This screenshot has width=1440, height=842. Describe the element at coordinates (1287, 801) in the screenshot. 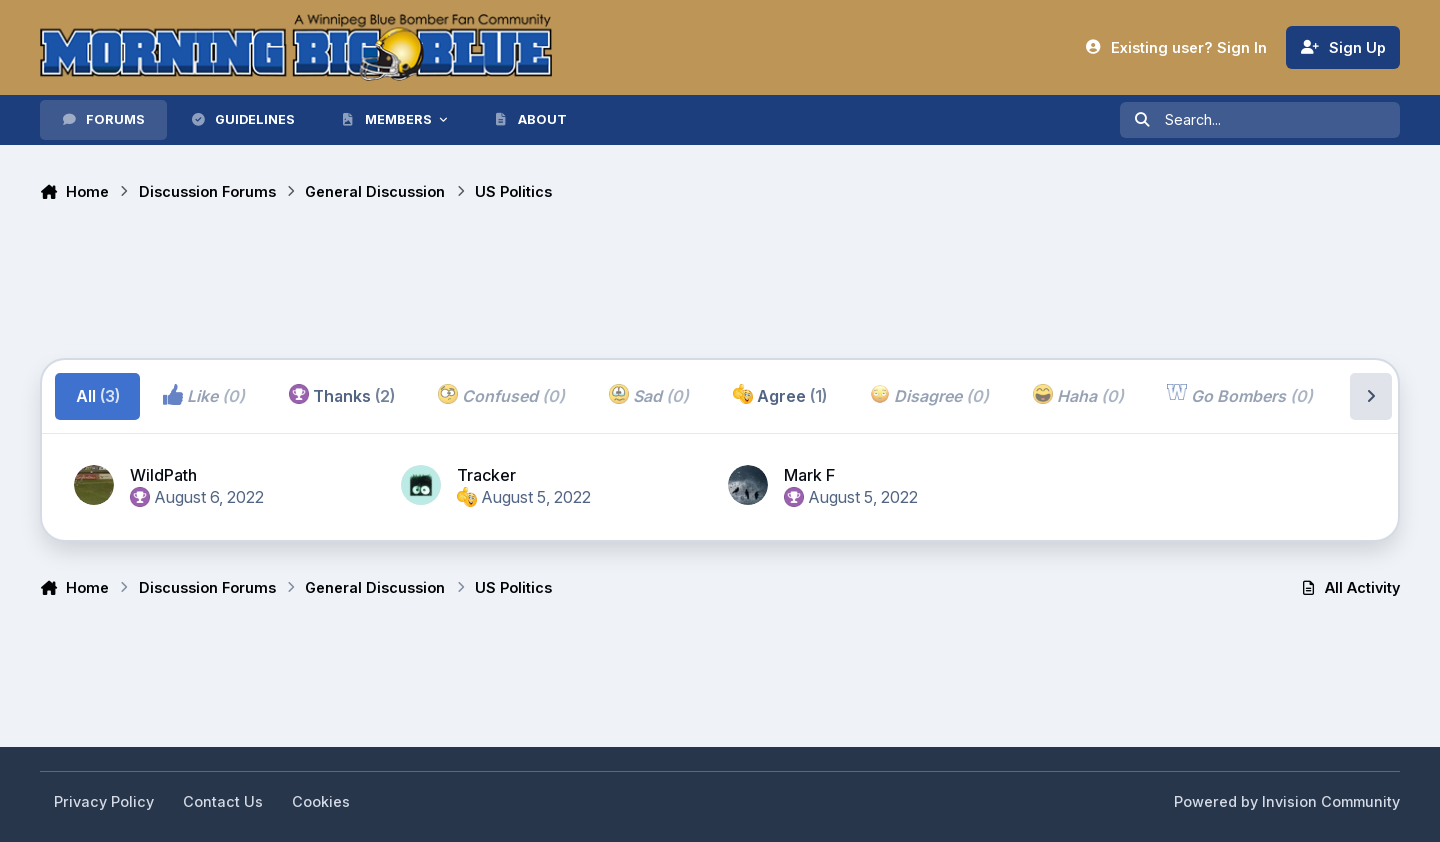

I see `Powered by` at that location.